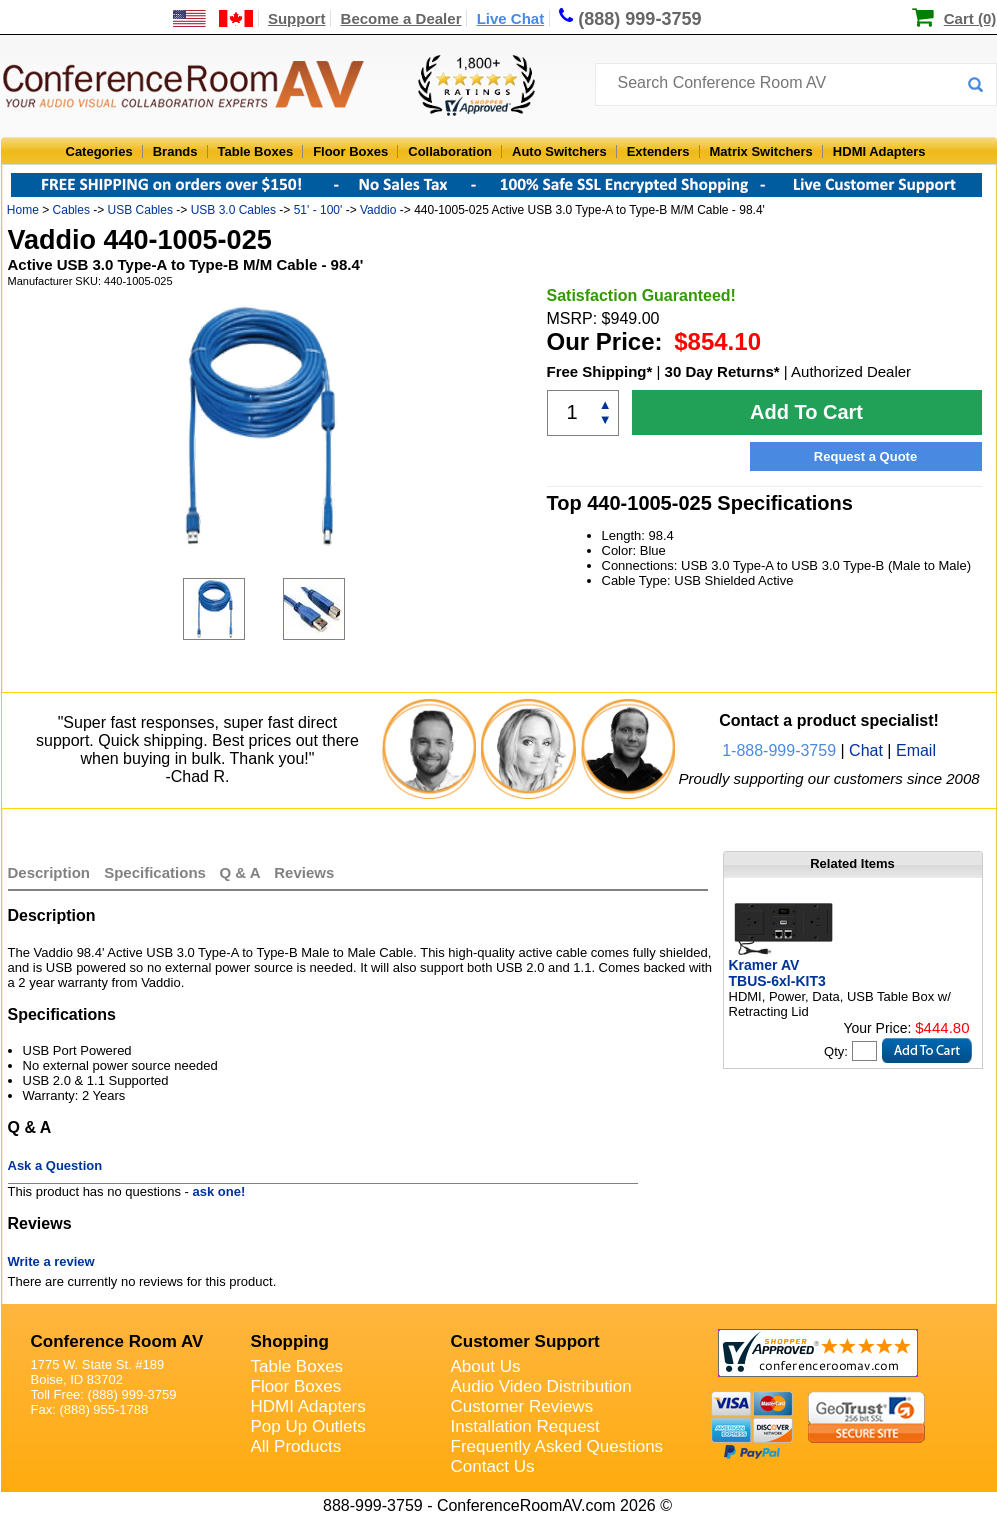 The image size is (997, 1519). What do you see at coordinates (213, 18) in the screenshot?
I see `[US and International Shipping Information]` at bounding box center [213, 18].